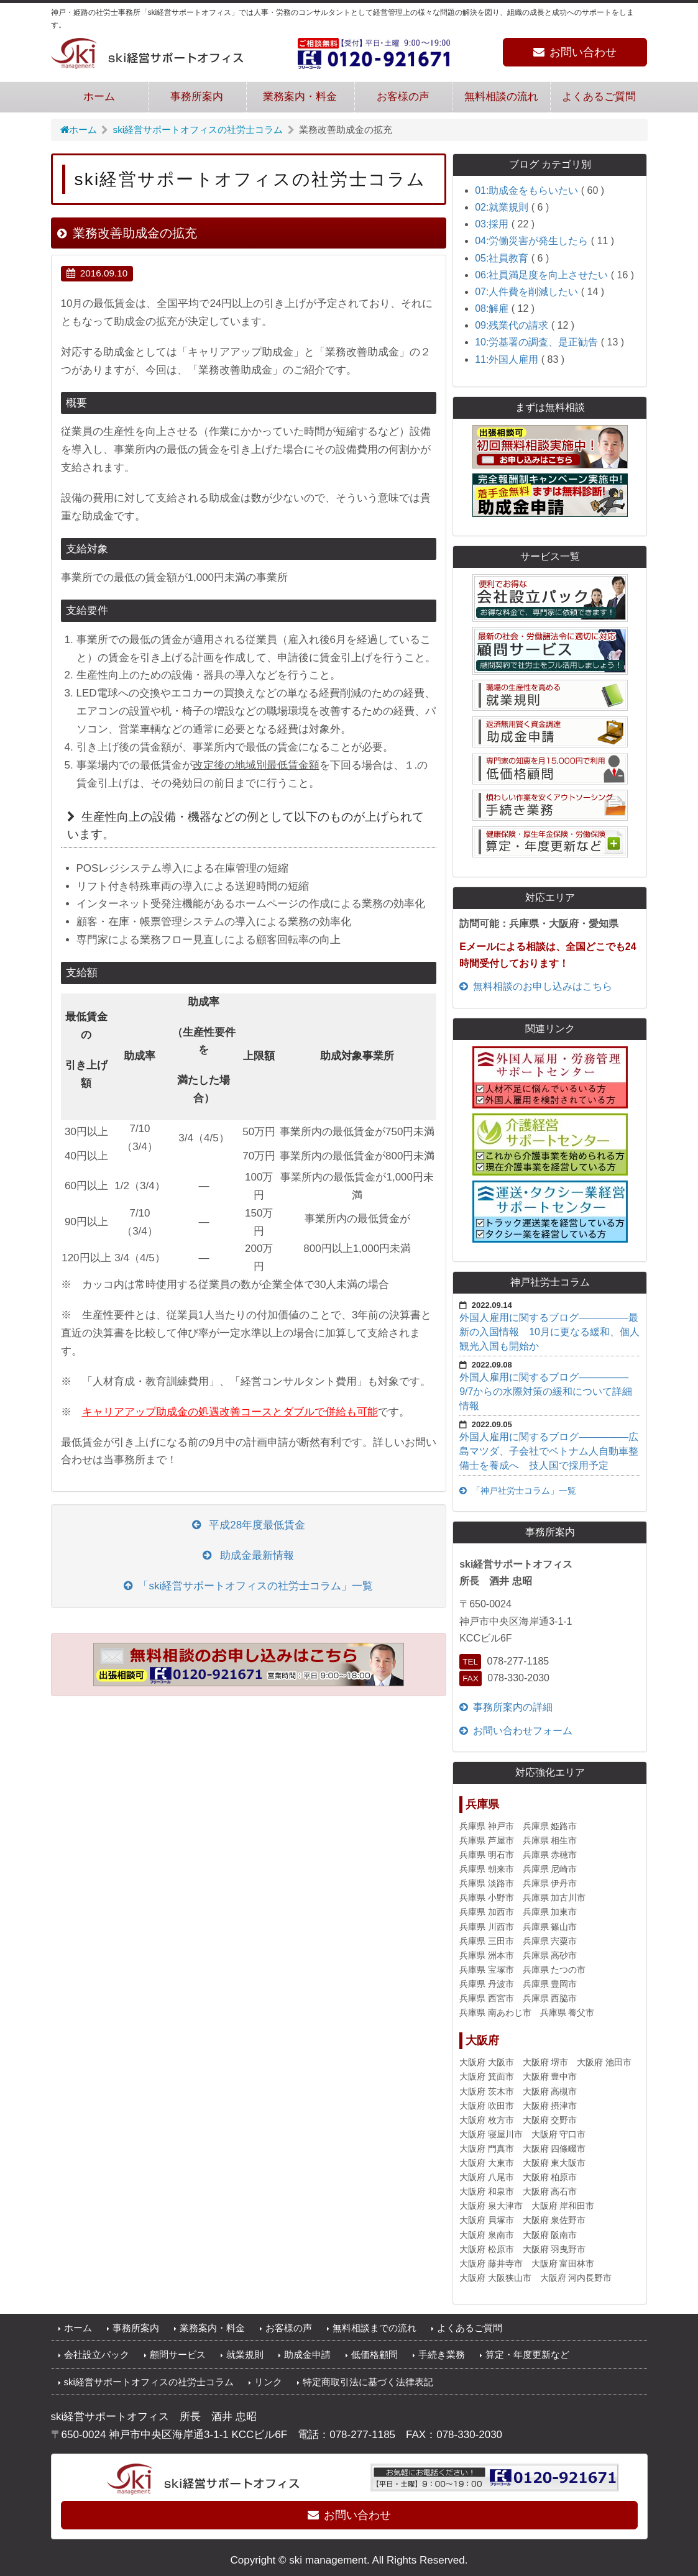 The image size is (698, 2576). What do you see at coordinates (575, 52) in the screenshot?
I see `お問い合わせ` at bounding box center [575, 52].